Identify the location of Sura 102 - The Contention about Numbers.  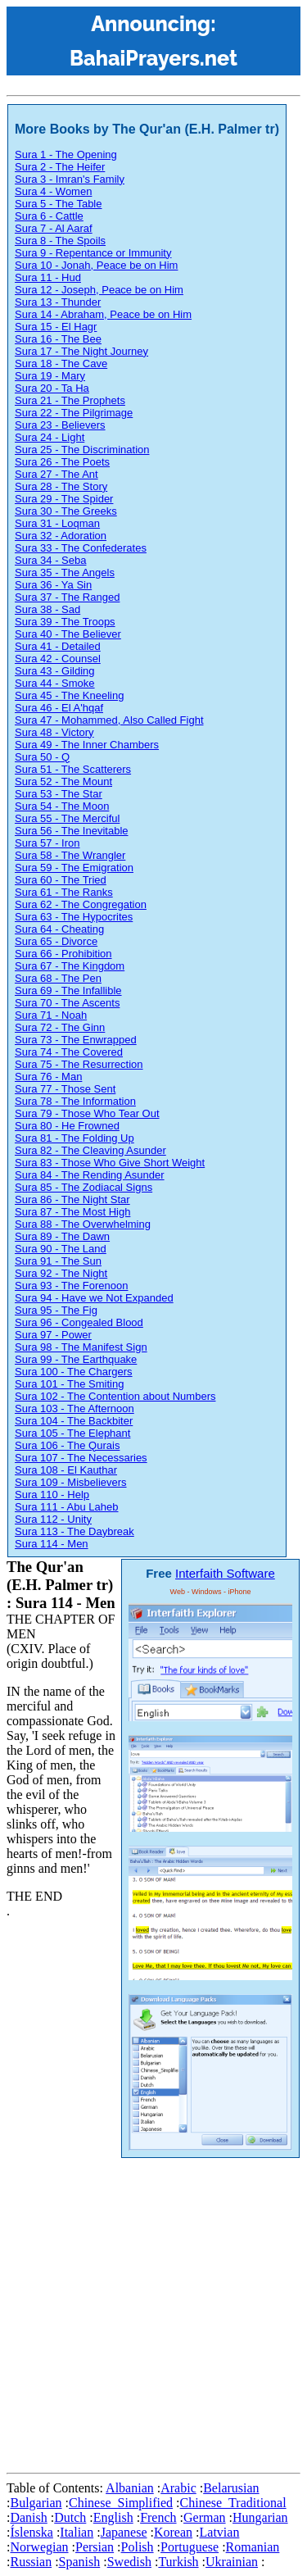
(115, 1396).